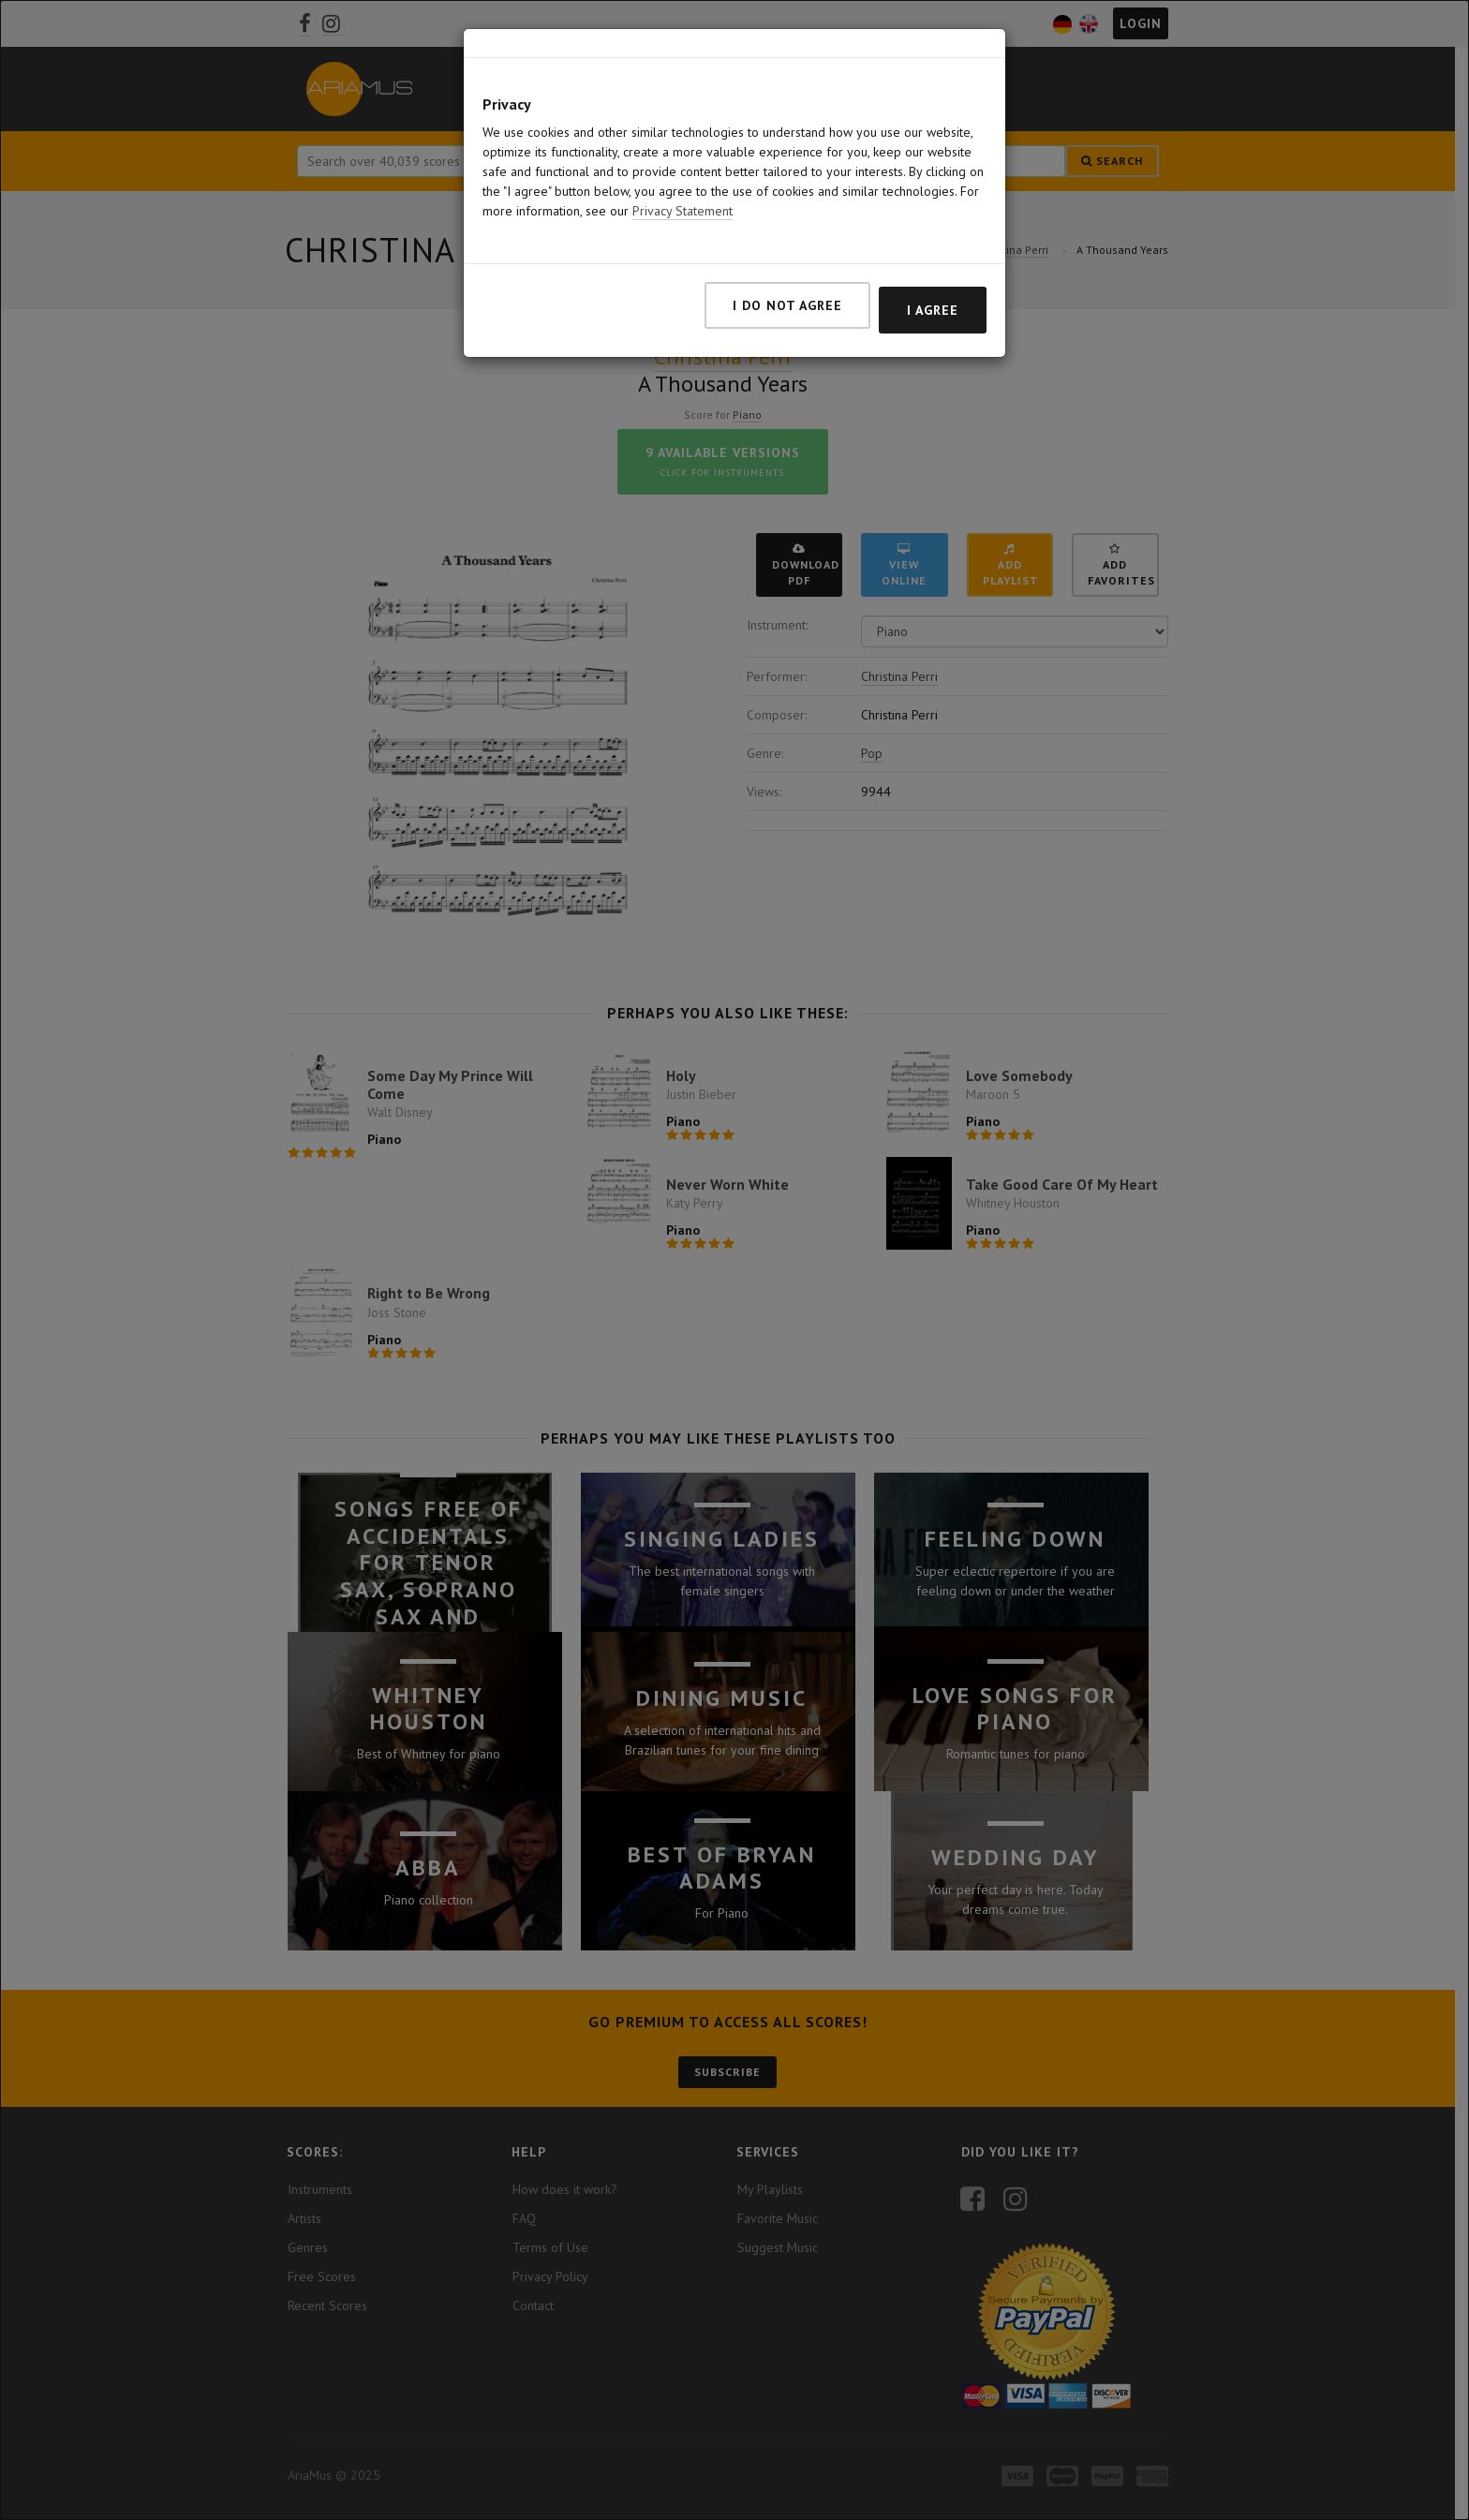  Describe the element at coordinates (682, 180) in the screenshot. I see `Privacy Statement` at that location.